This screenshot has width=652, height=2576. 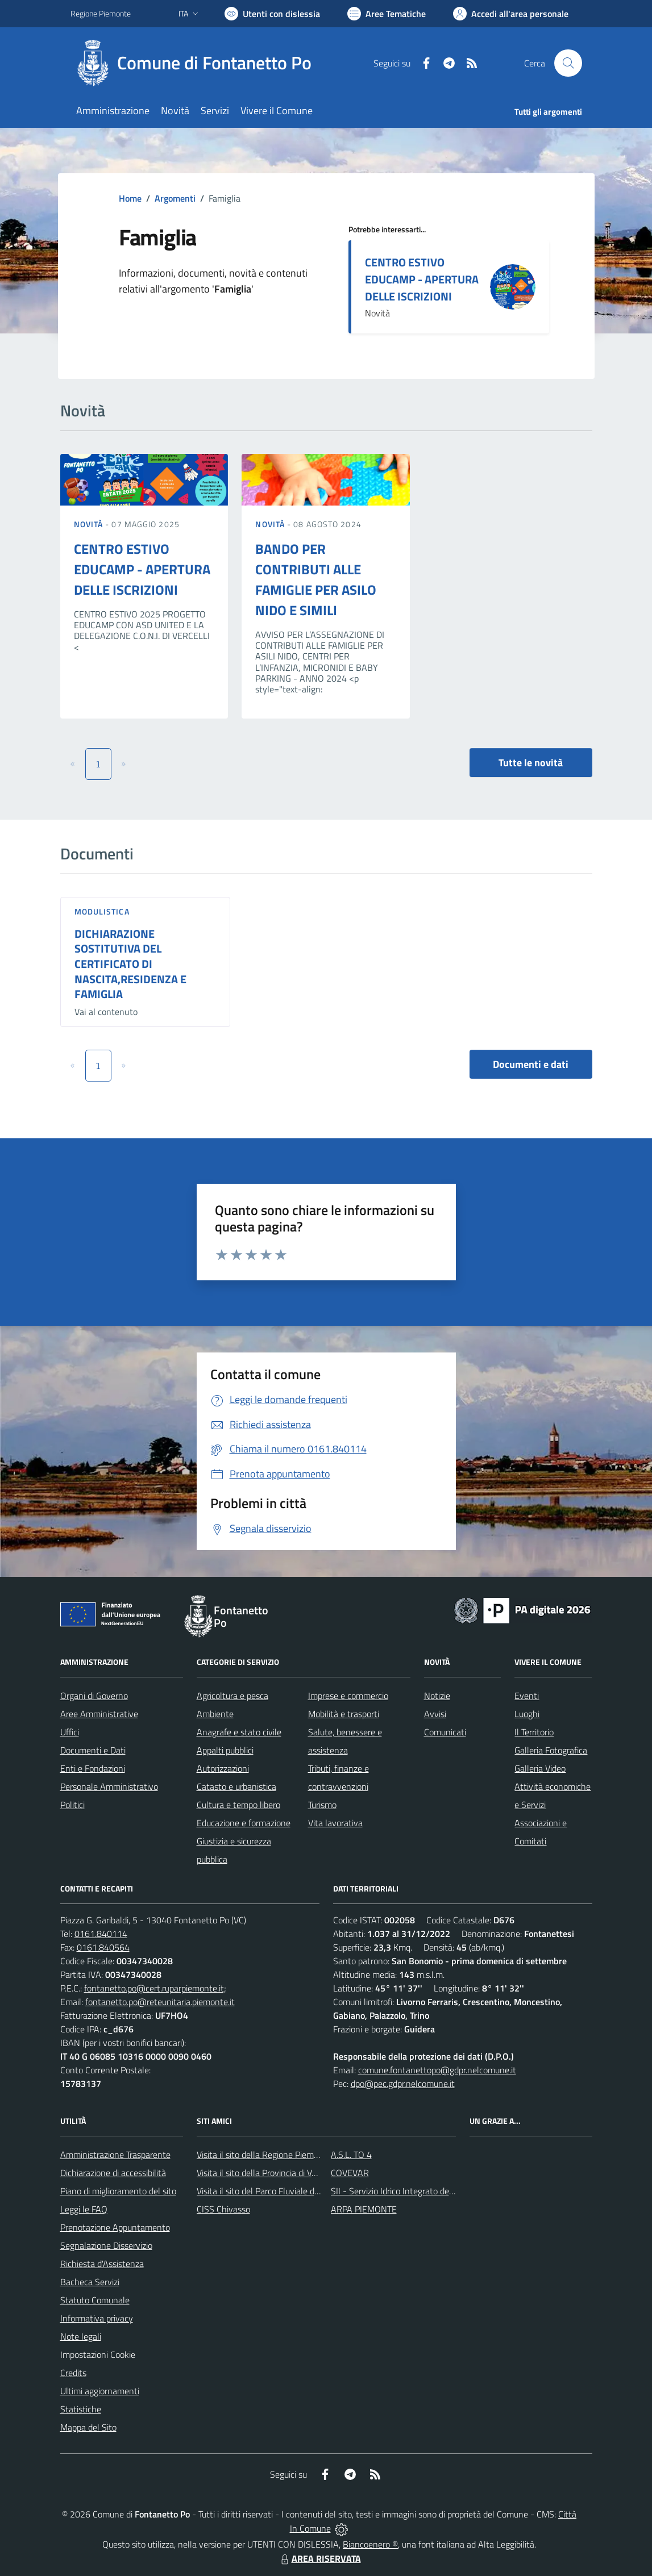 What do you see at coordinates (130, 198) in the screenshot?
I see `Home` at bounding box center [130, 198].